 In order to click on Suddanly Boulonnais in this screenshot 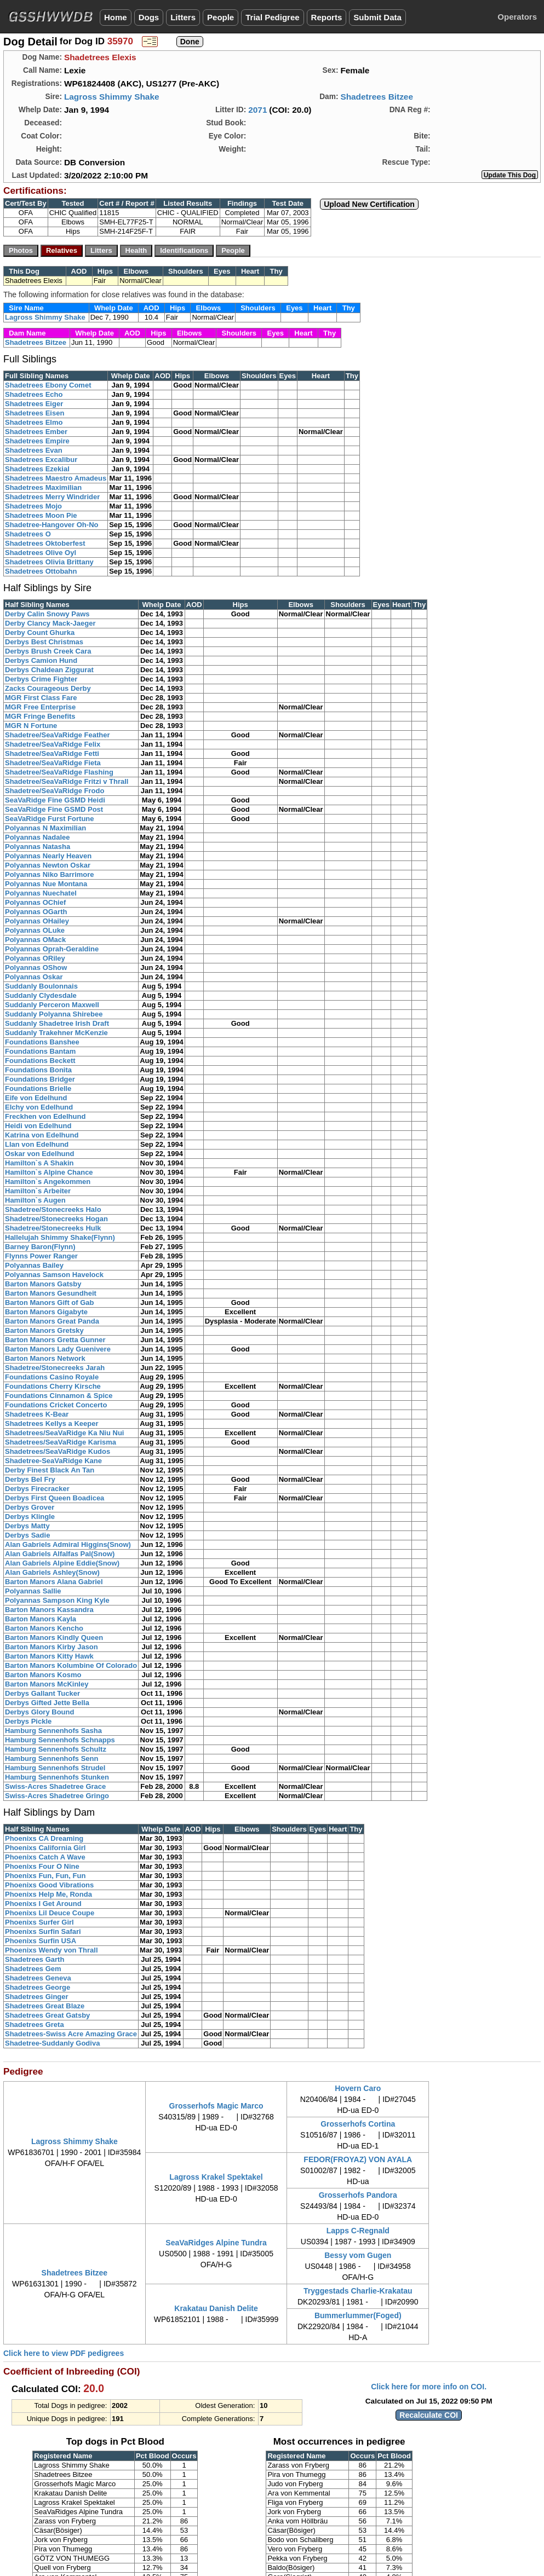, I will do `click(41, 986)`.